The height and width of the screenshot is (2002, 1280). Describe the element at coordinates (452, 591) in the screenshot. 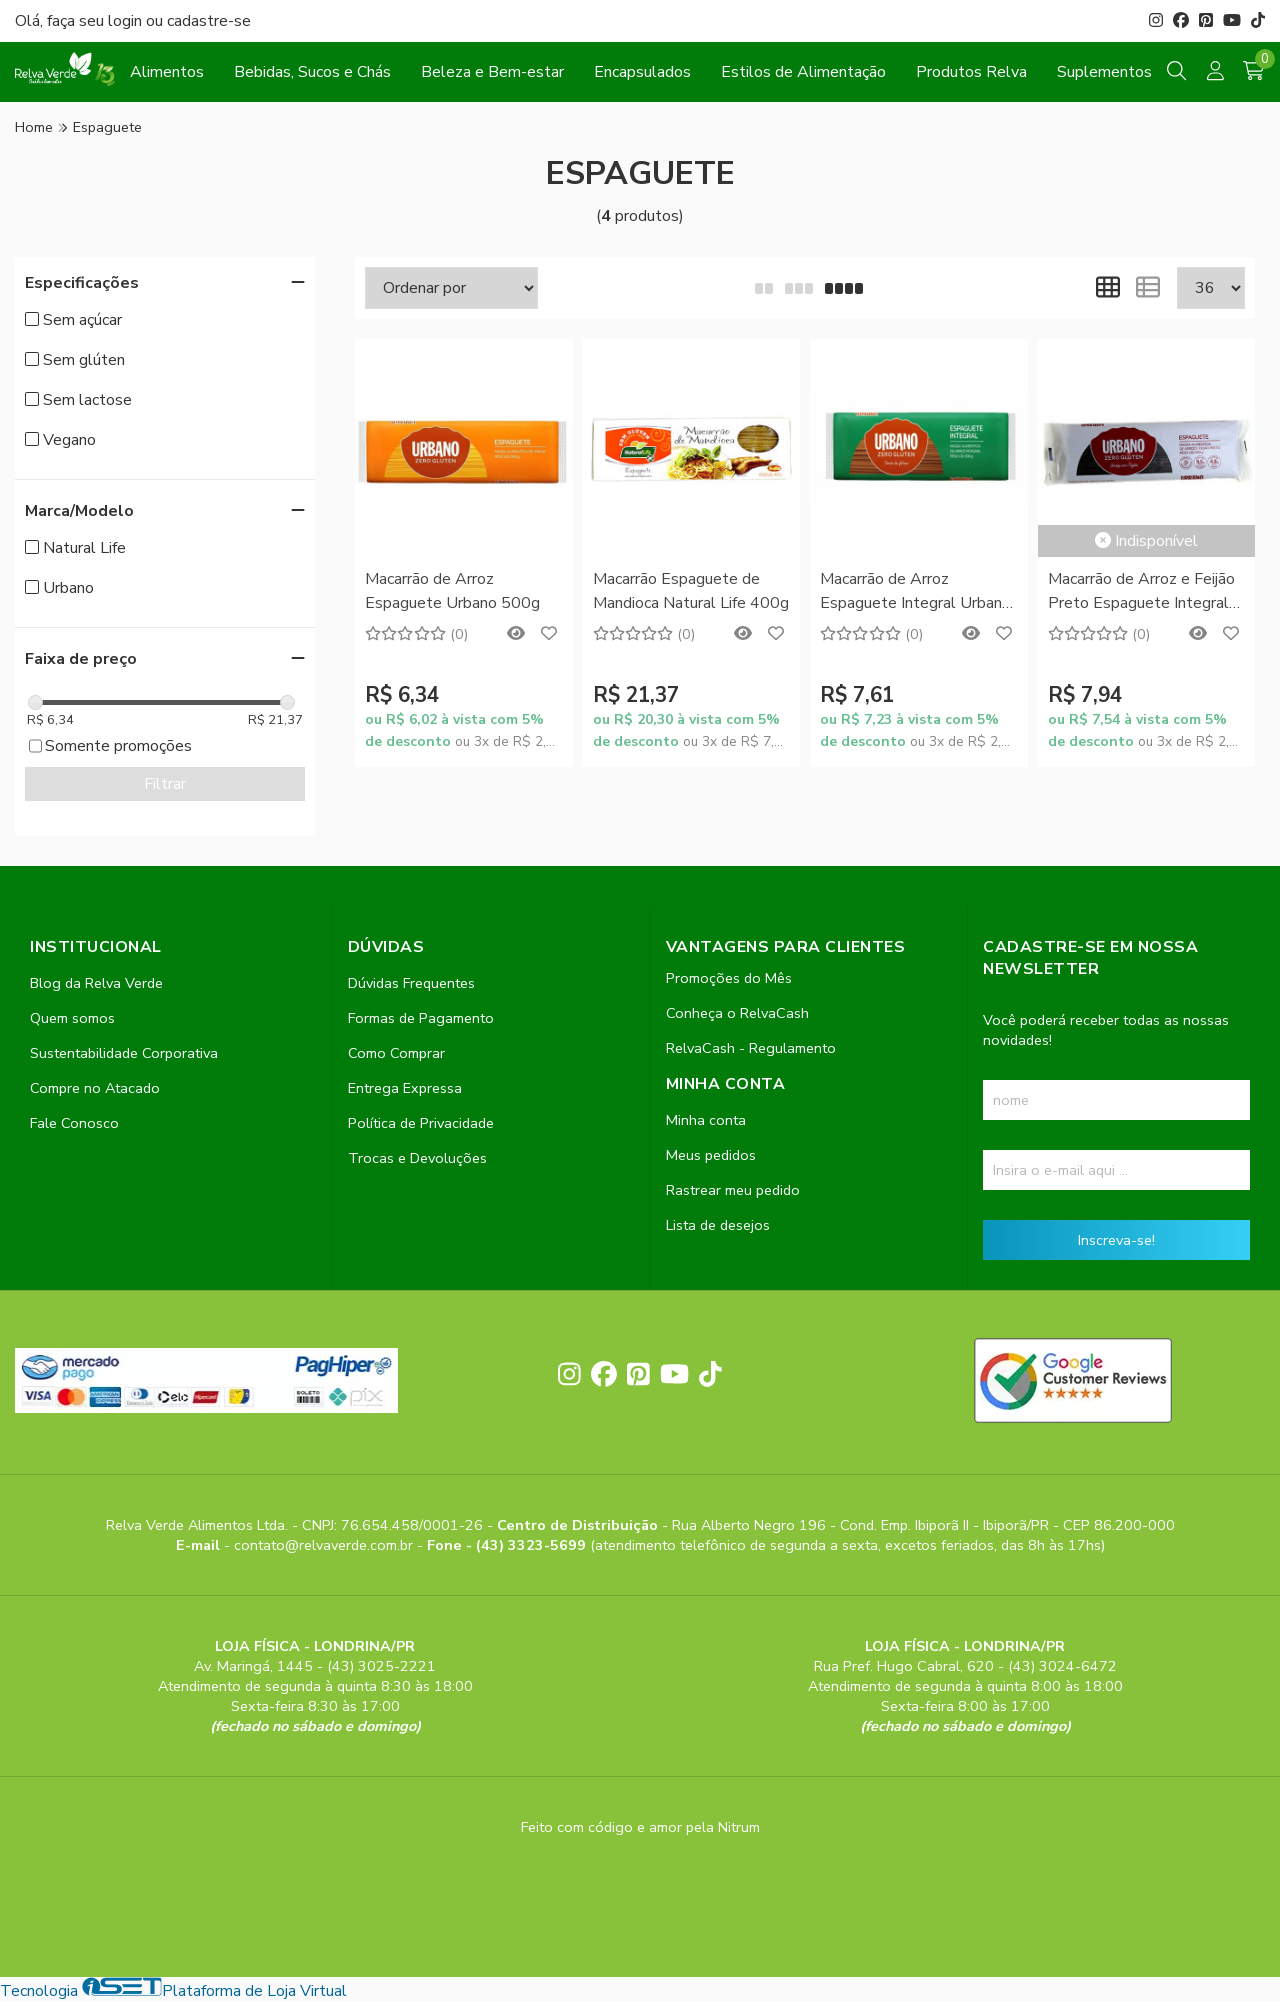

I see `Macarrão de Arroz Espaguete Urbano 500g` at that location.